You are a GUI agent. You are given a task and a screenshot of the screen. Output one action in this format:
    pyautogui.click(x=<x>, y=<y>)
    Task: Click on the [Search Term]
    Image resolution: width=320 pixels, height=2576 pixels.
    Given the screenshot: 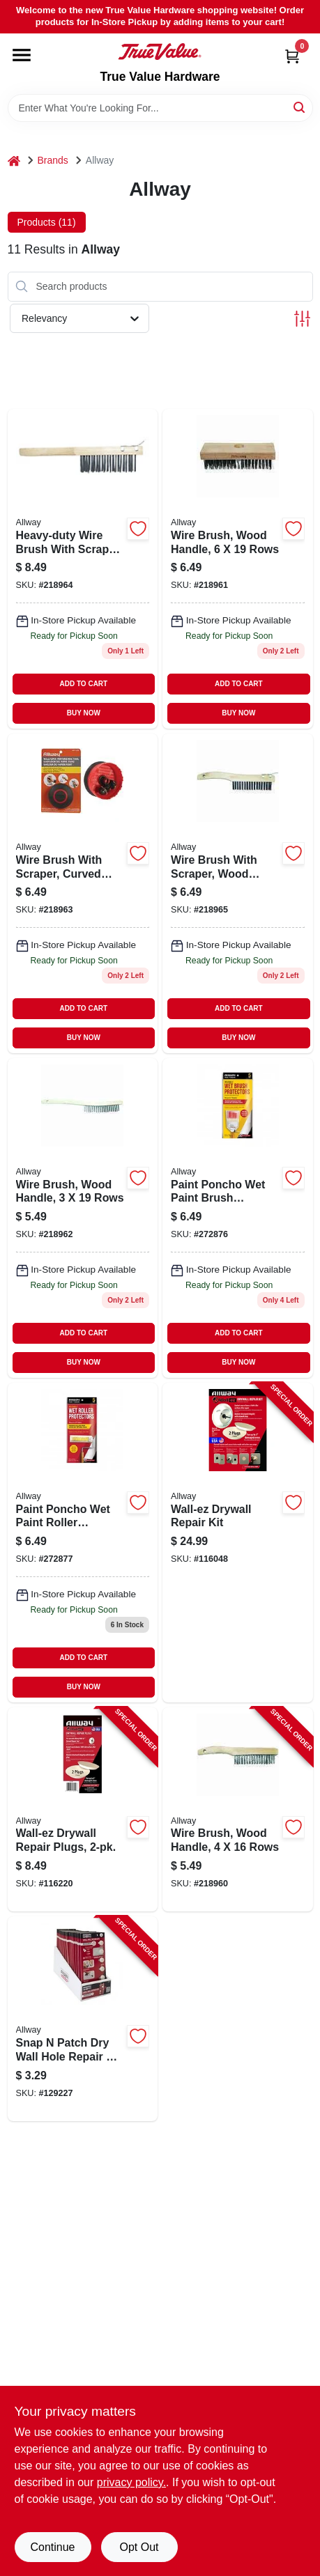 What is the action you would take?
    pyautogui.click(x=160, y=108)
    